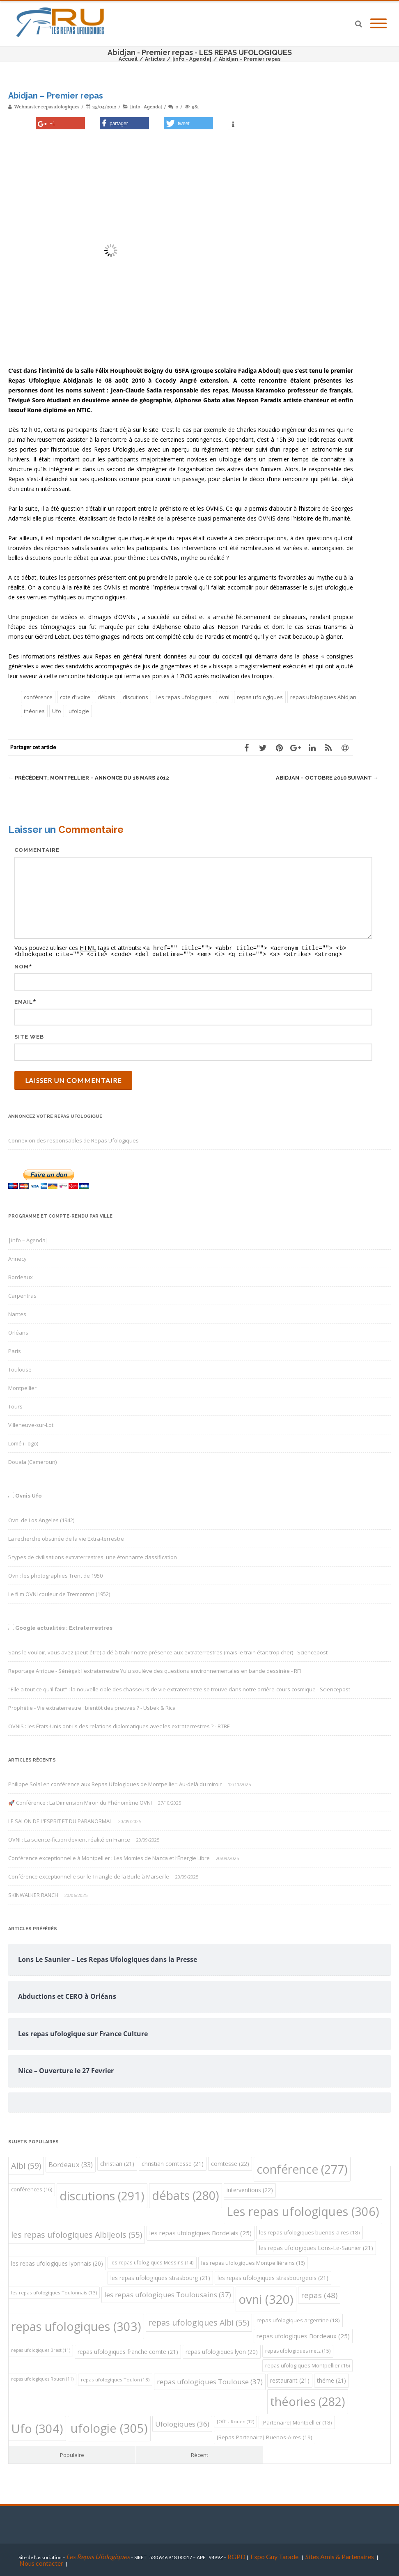 The height and width of the screenshot is (2576, 399). What do you see at coordinates (15, 1405) in the screenshot?
I see `Tours` at bounding box center [15, 1405].